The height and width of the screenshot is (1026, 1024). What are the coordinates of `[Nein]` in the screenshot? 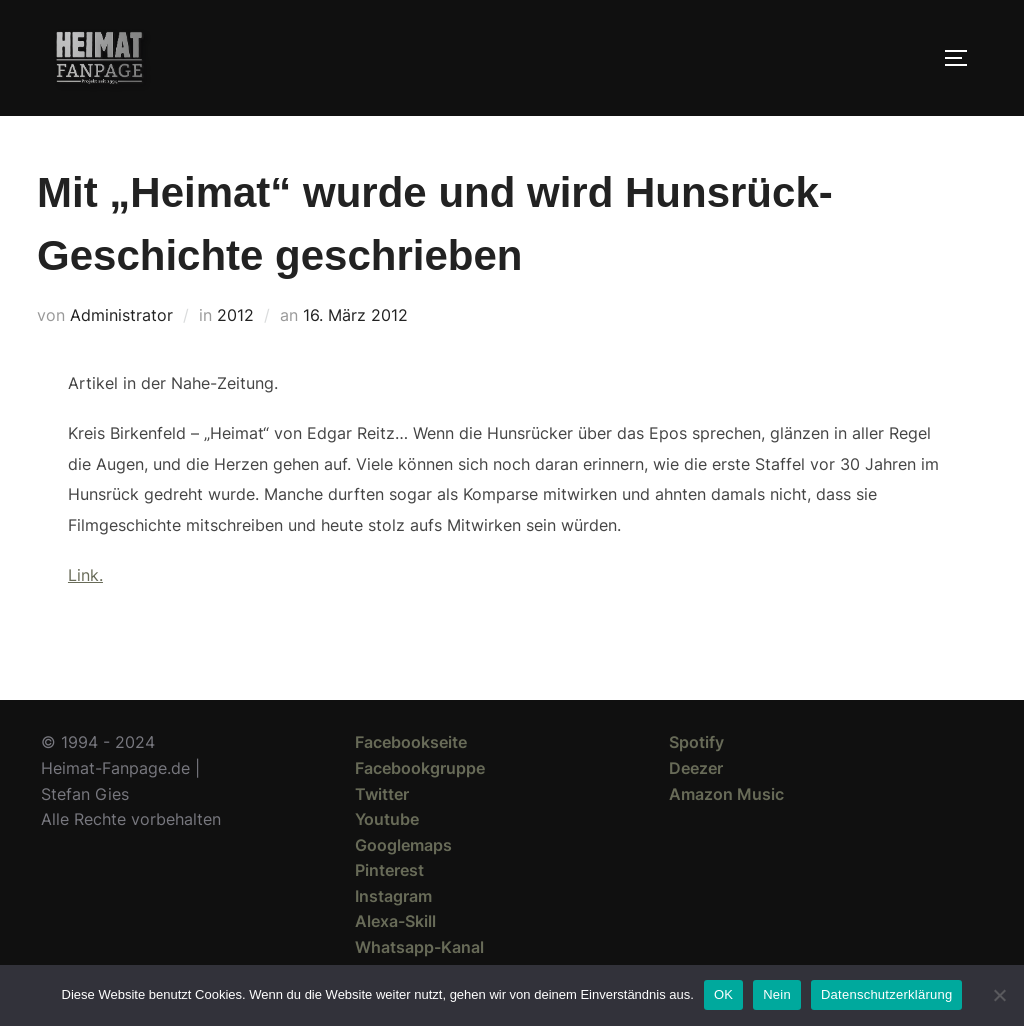 It's located at (999, 995).